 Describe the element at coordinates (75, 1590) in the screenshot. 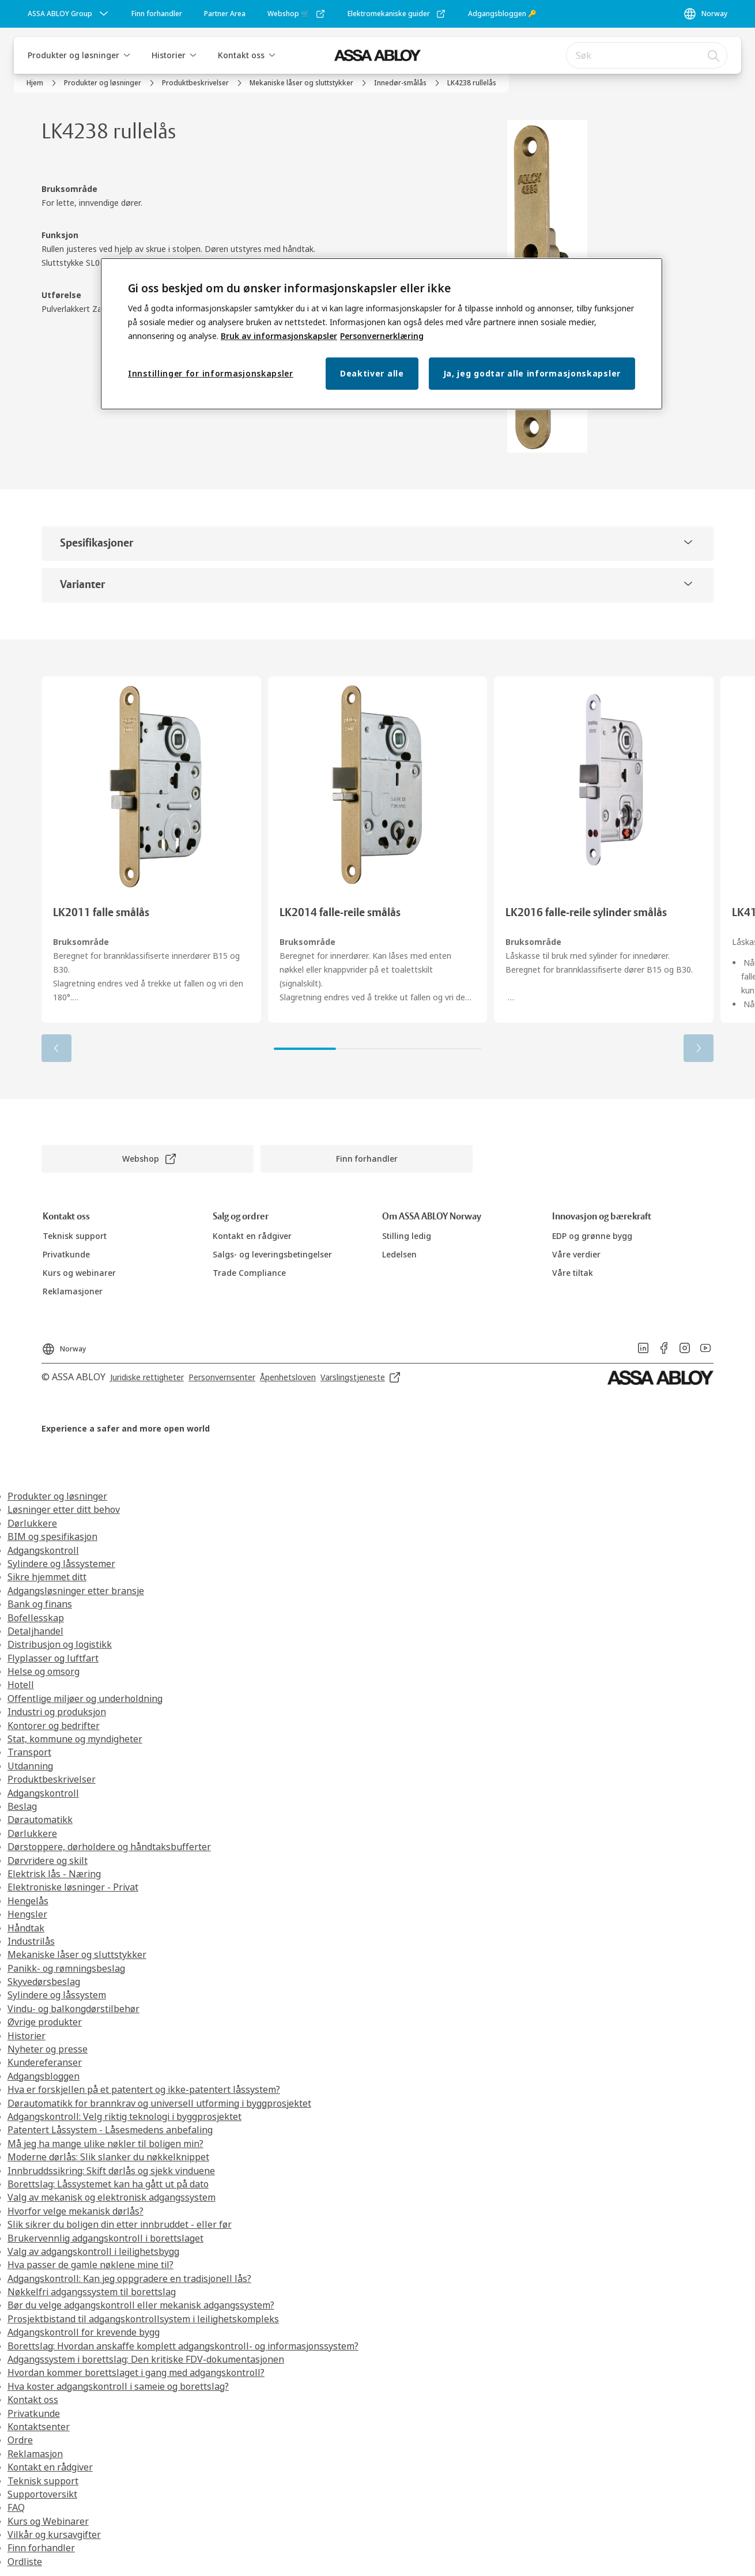

I see `Adgangsløsninger etter bransje` at that location.